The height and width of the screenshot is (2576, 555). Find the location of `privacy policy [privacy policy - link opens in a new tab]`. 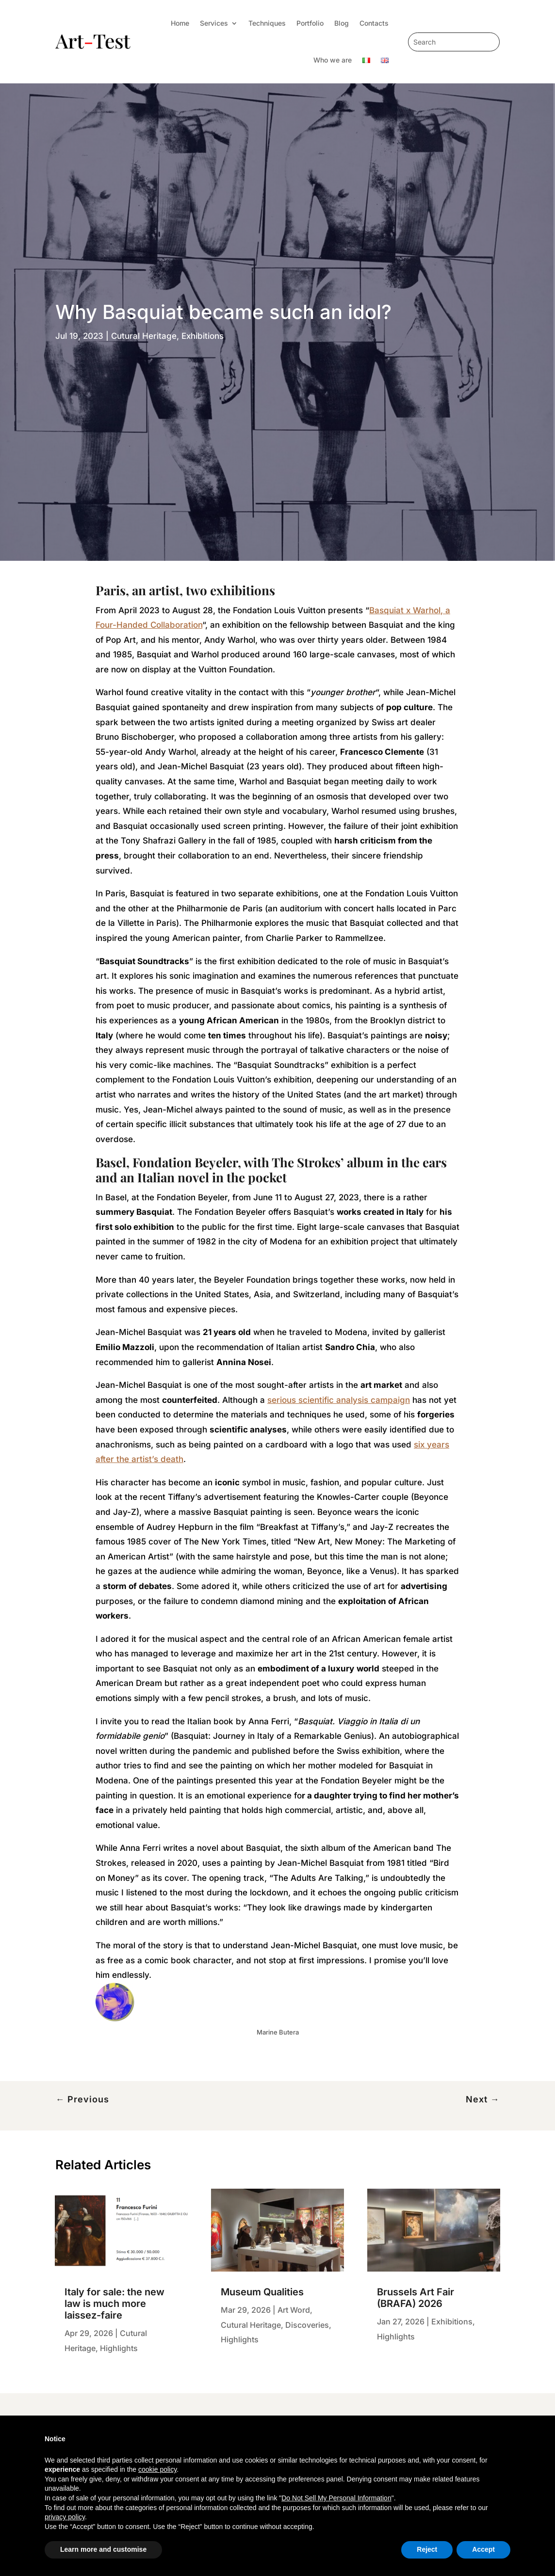

privacy policy [privacy policy - link opens in a new tab] is located at coordinates (65, 2517).